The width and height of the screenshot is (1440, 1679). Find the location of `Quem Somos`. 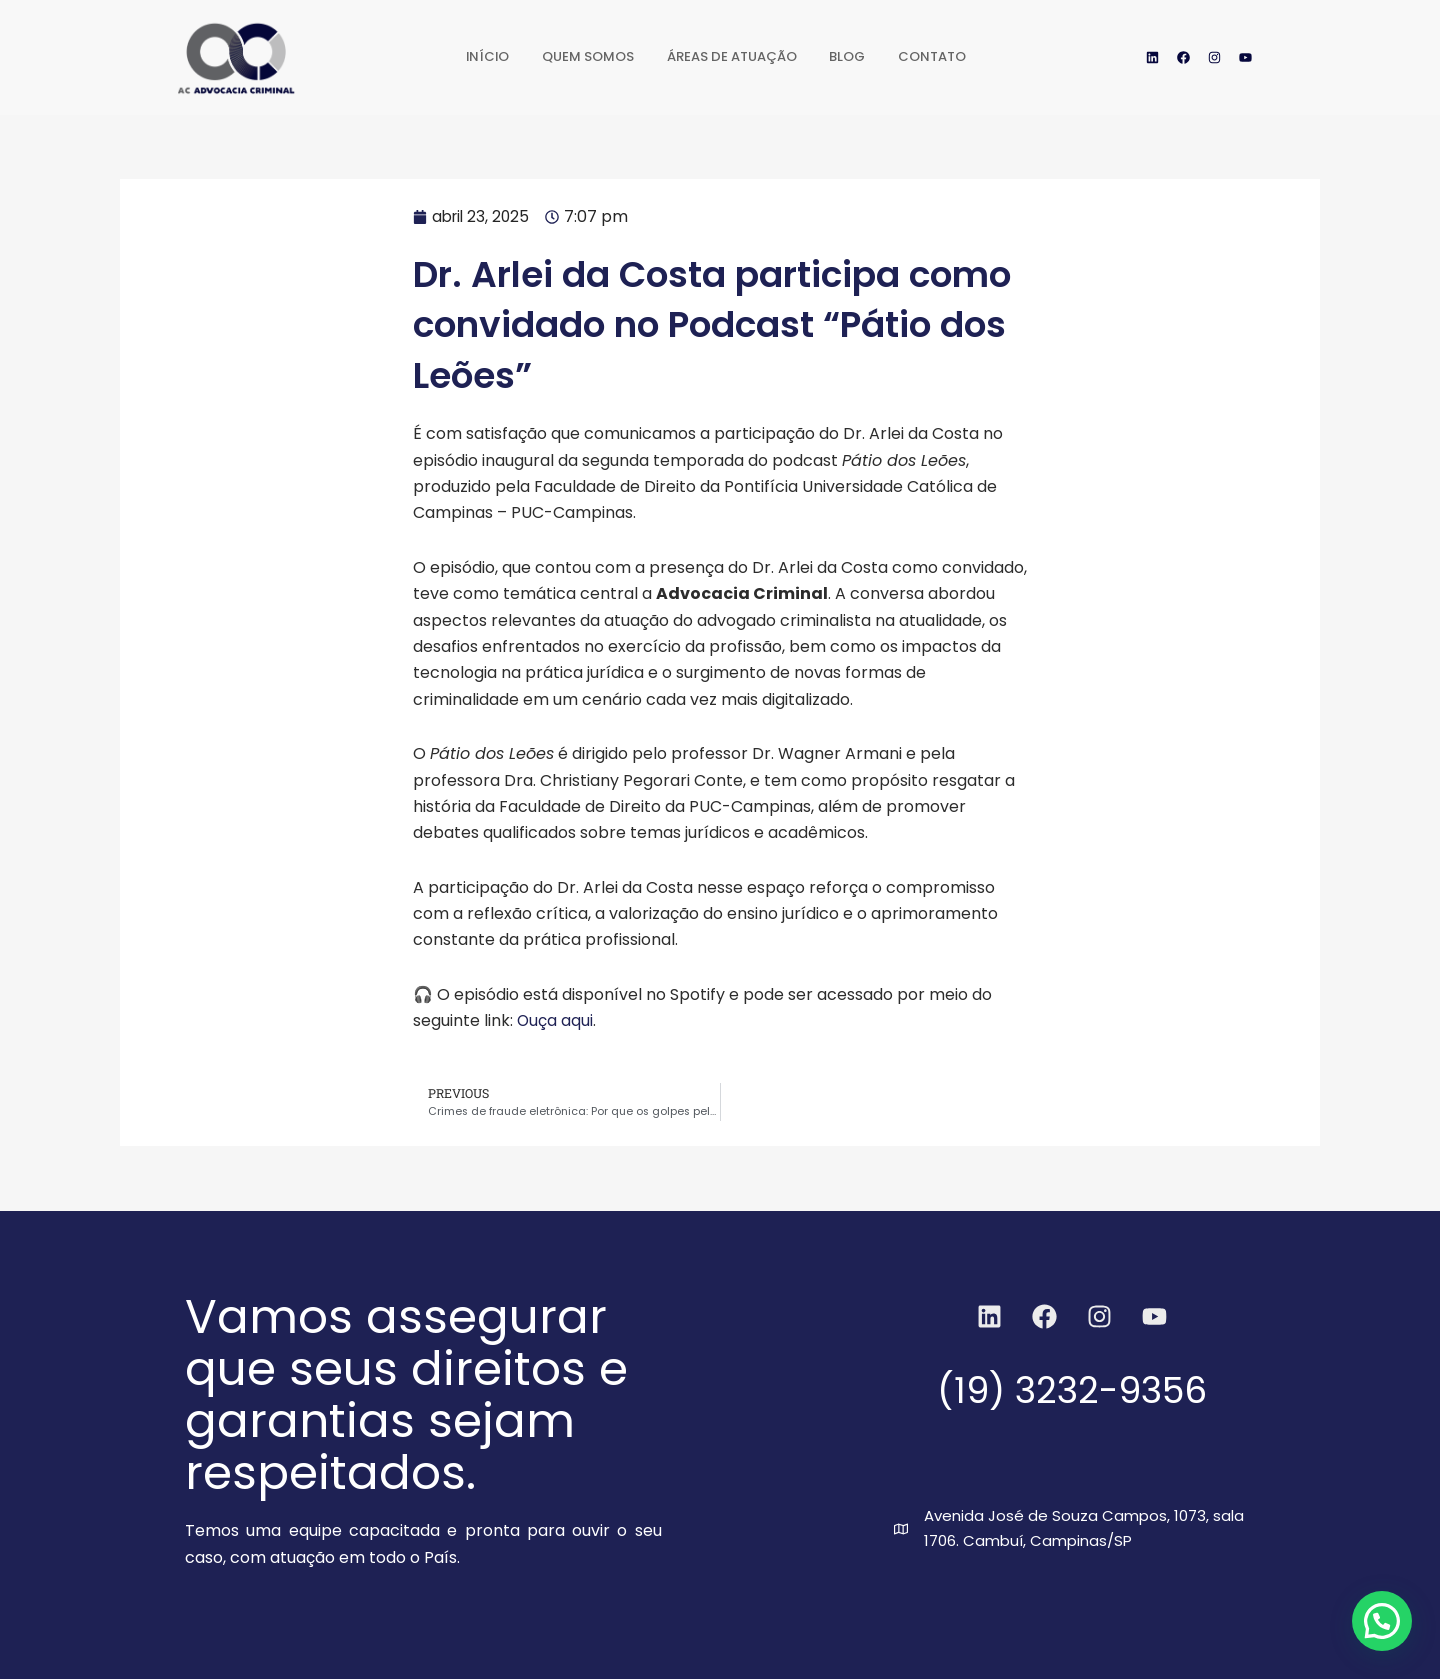

Quem Somos is located at coordinates (572, 57).